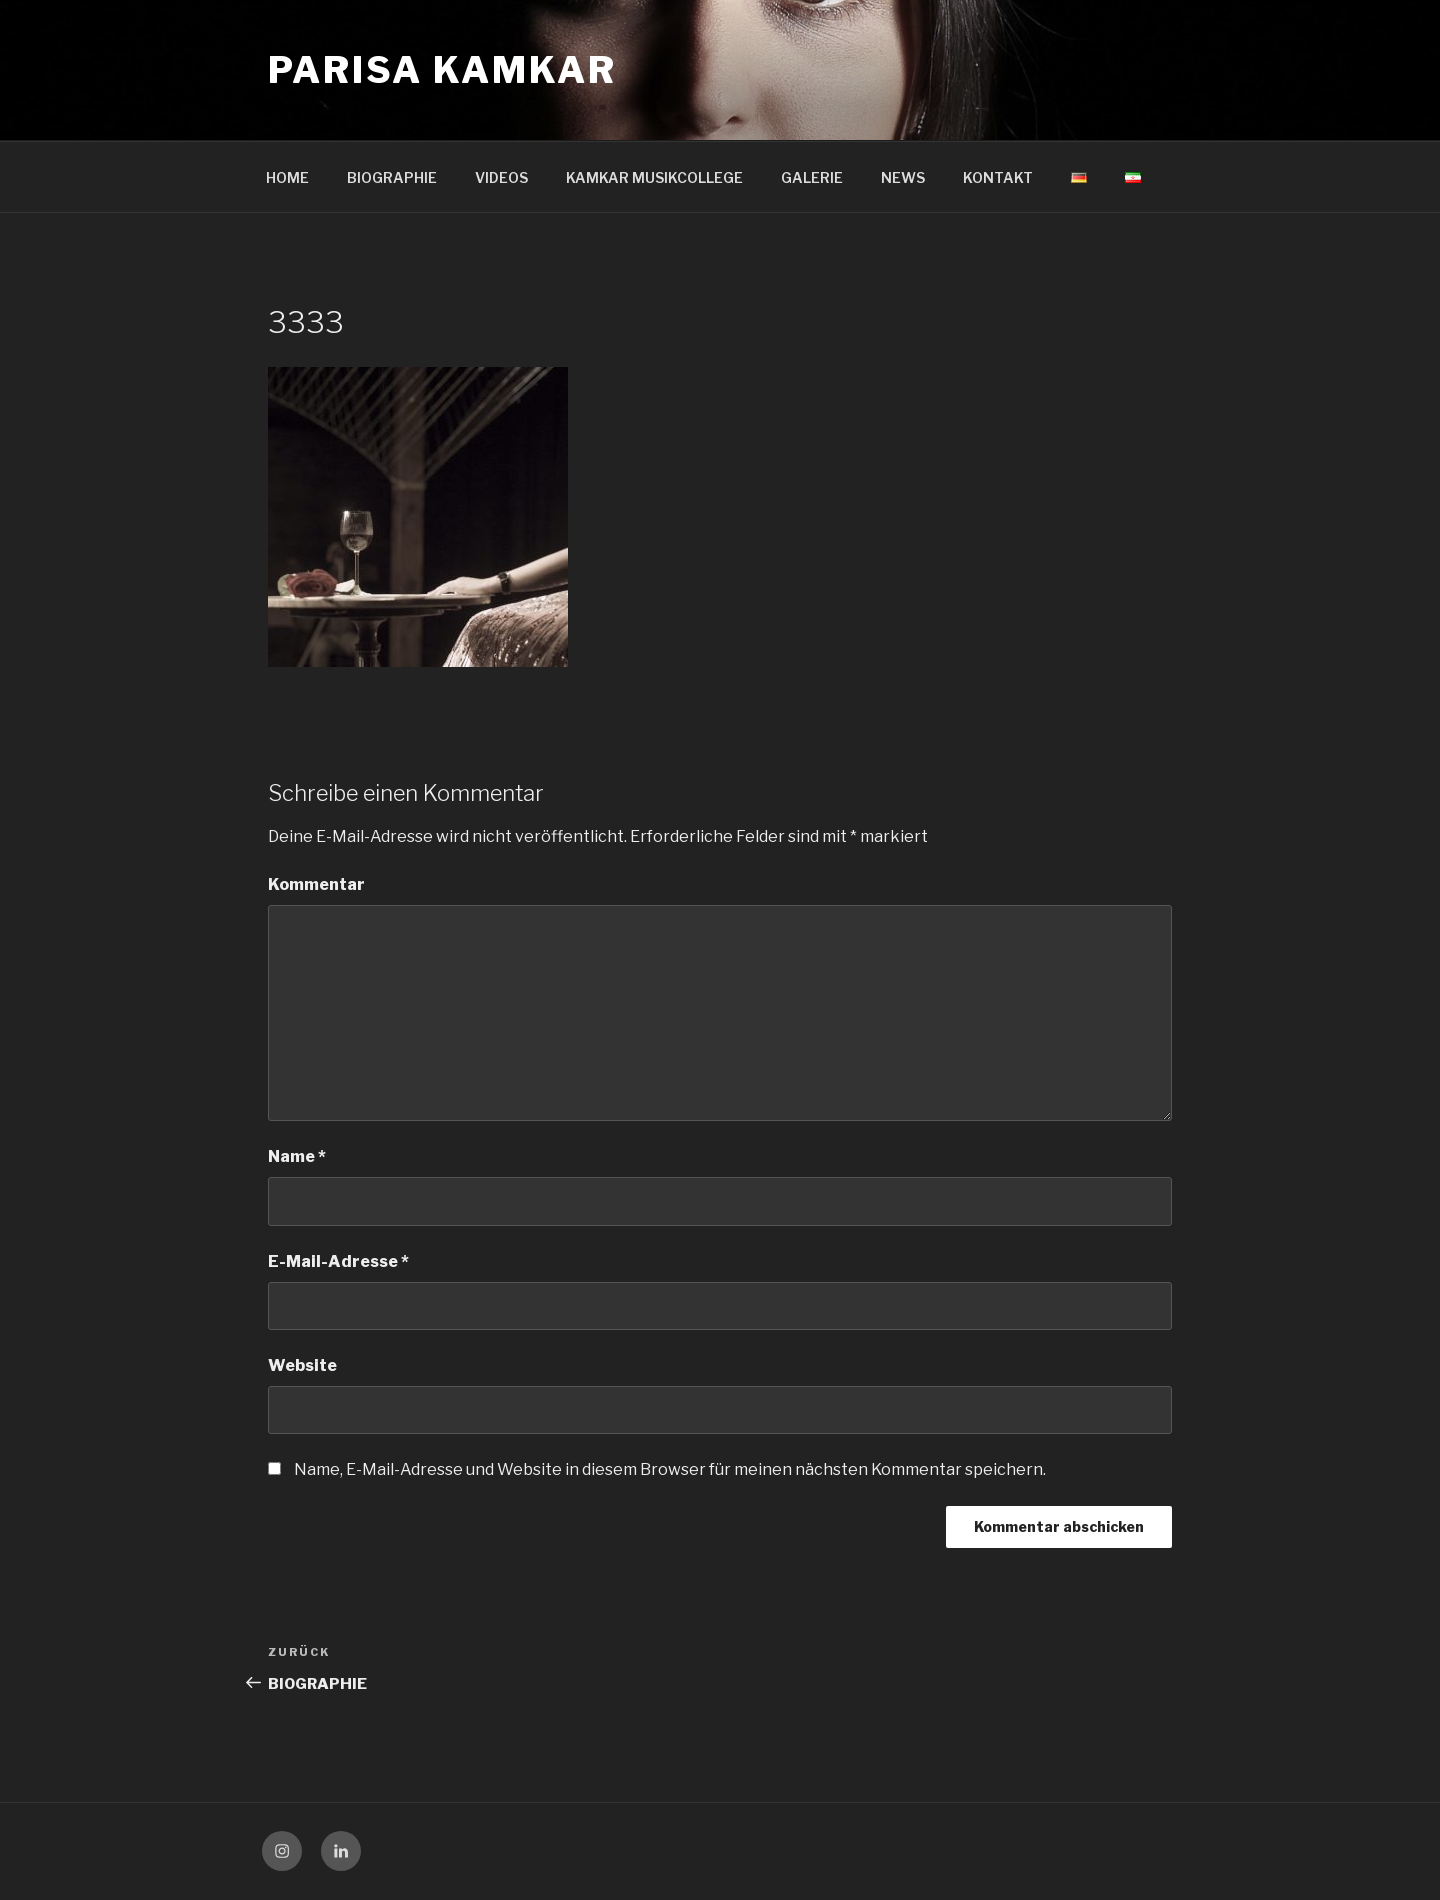 Image resolution: width=1440 pixels, height=1900 pixels. Describe the element at coordinates (316, 884) in the screenshot. I see `Kommentar` at that location.